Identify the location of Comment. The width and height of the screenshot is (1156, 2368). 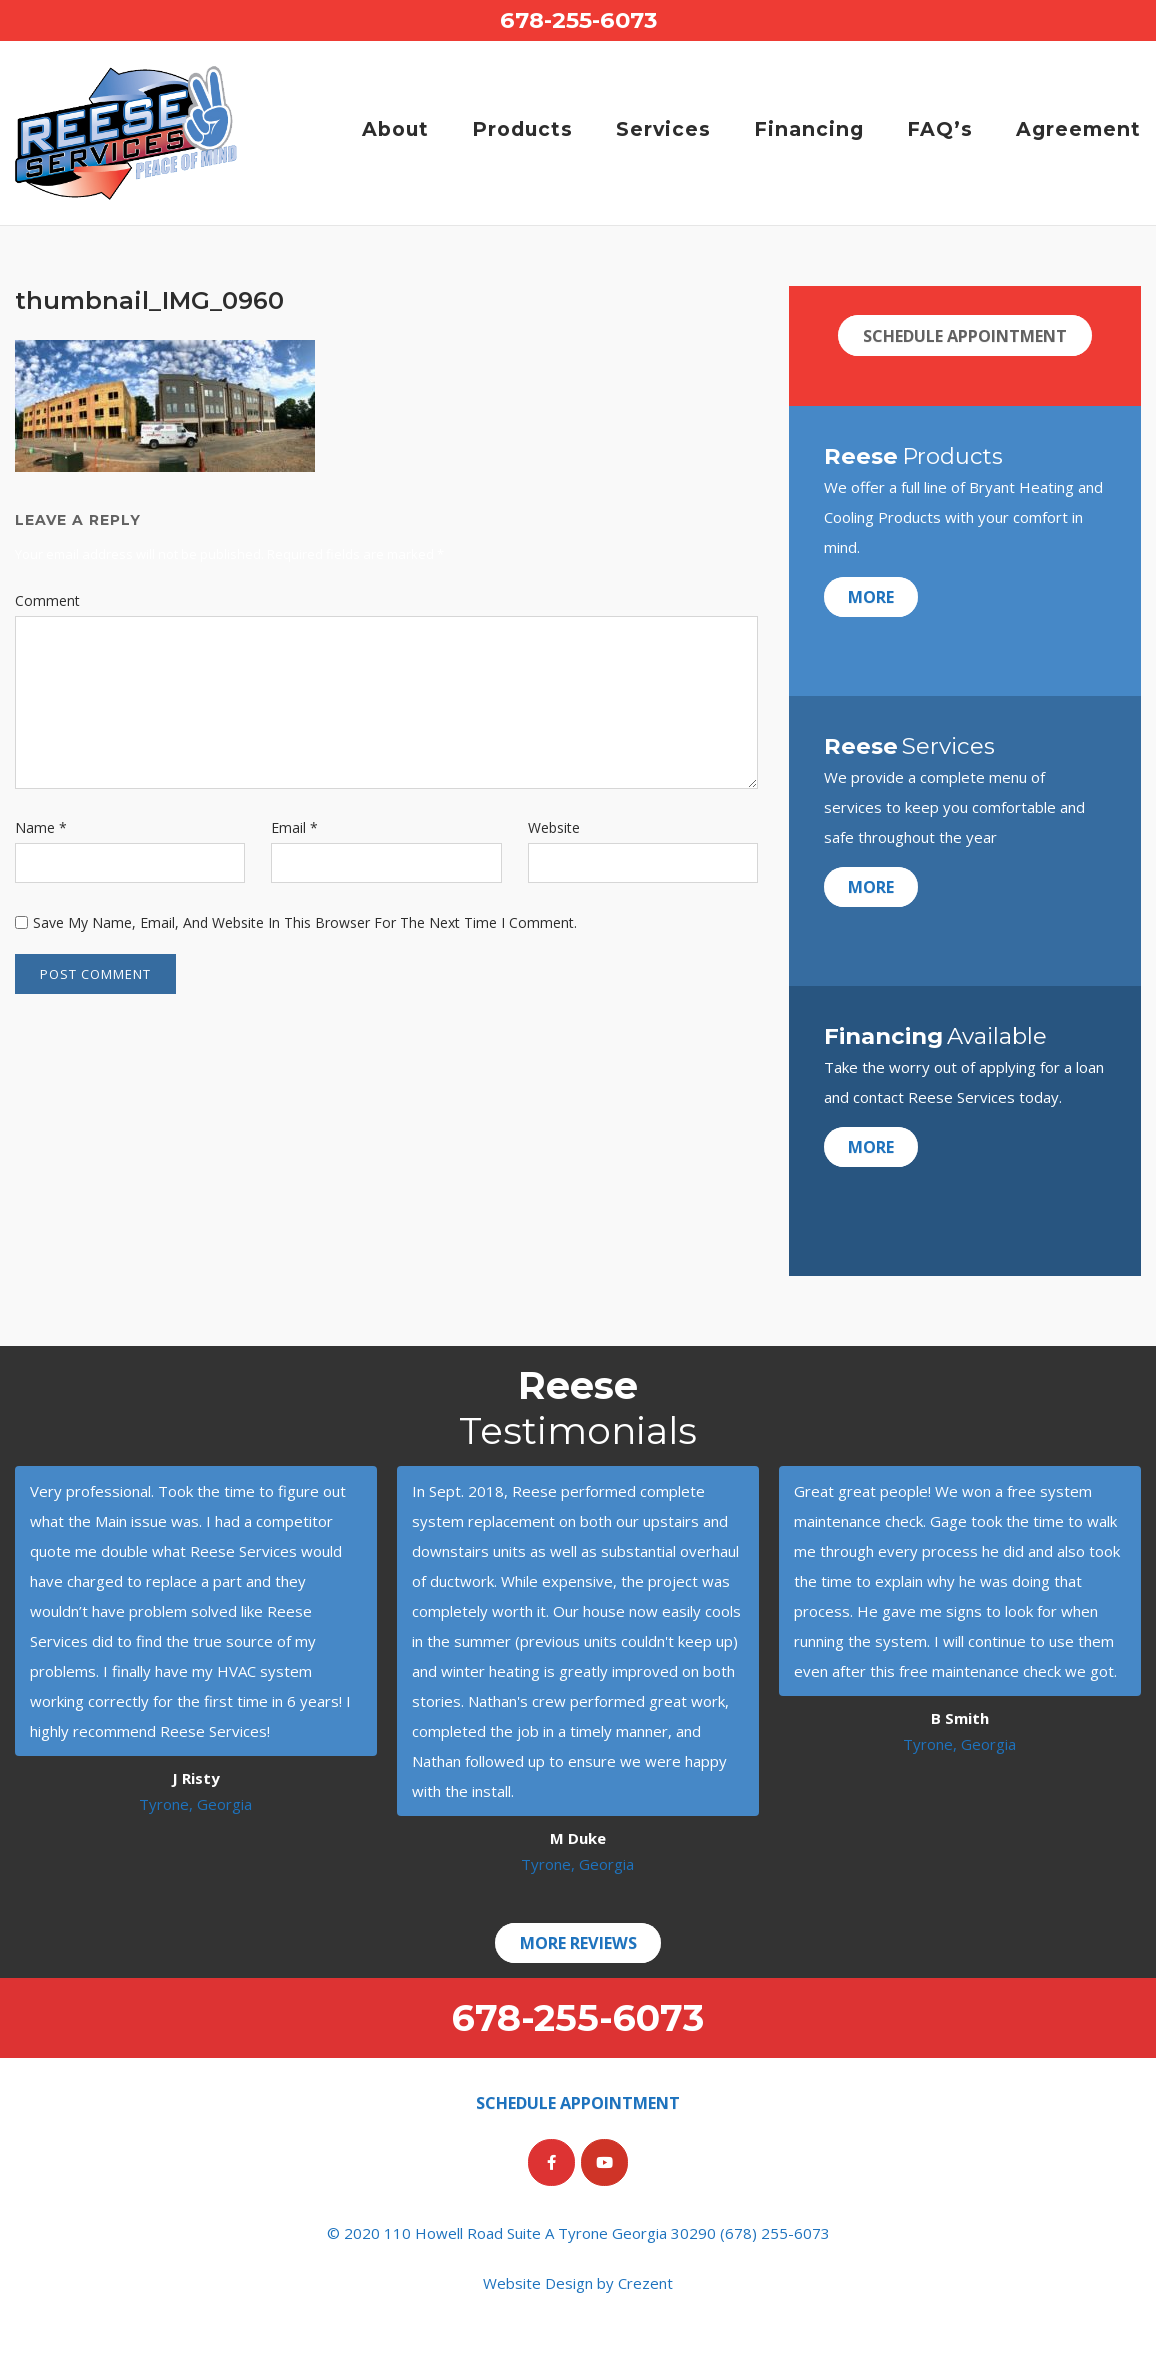
(47, 600).